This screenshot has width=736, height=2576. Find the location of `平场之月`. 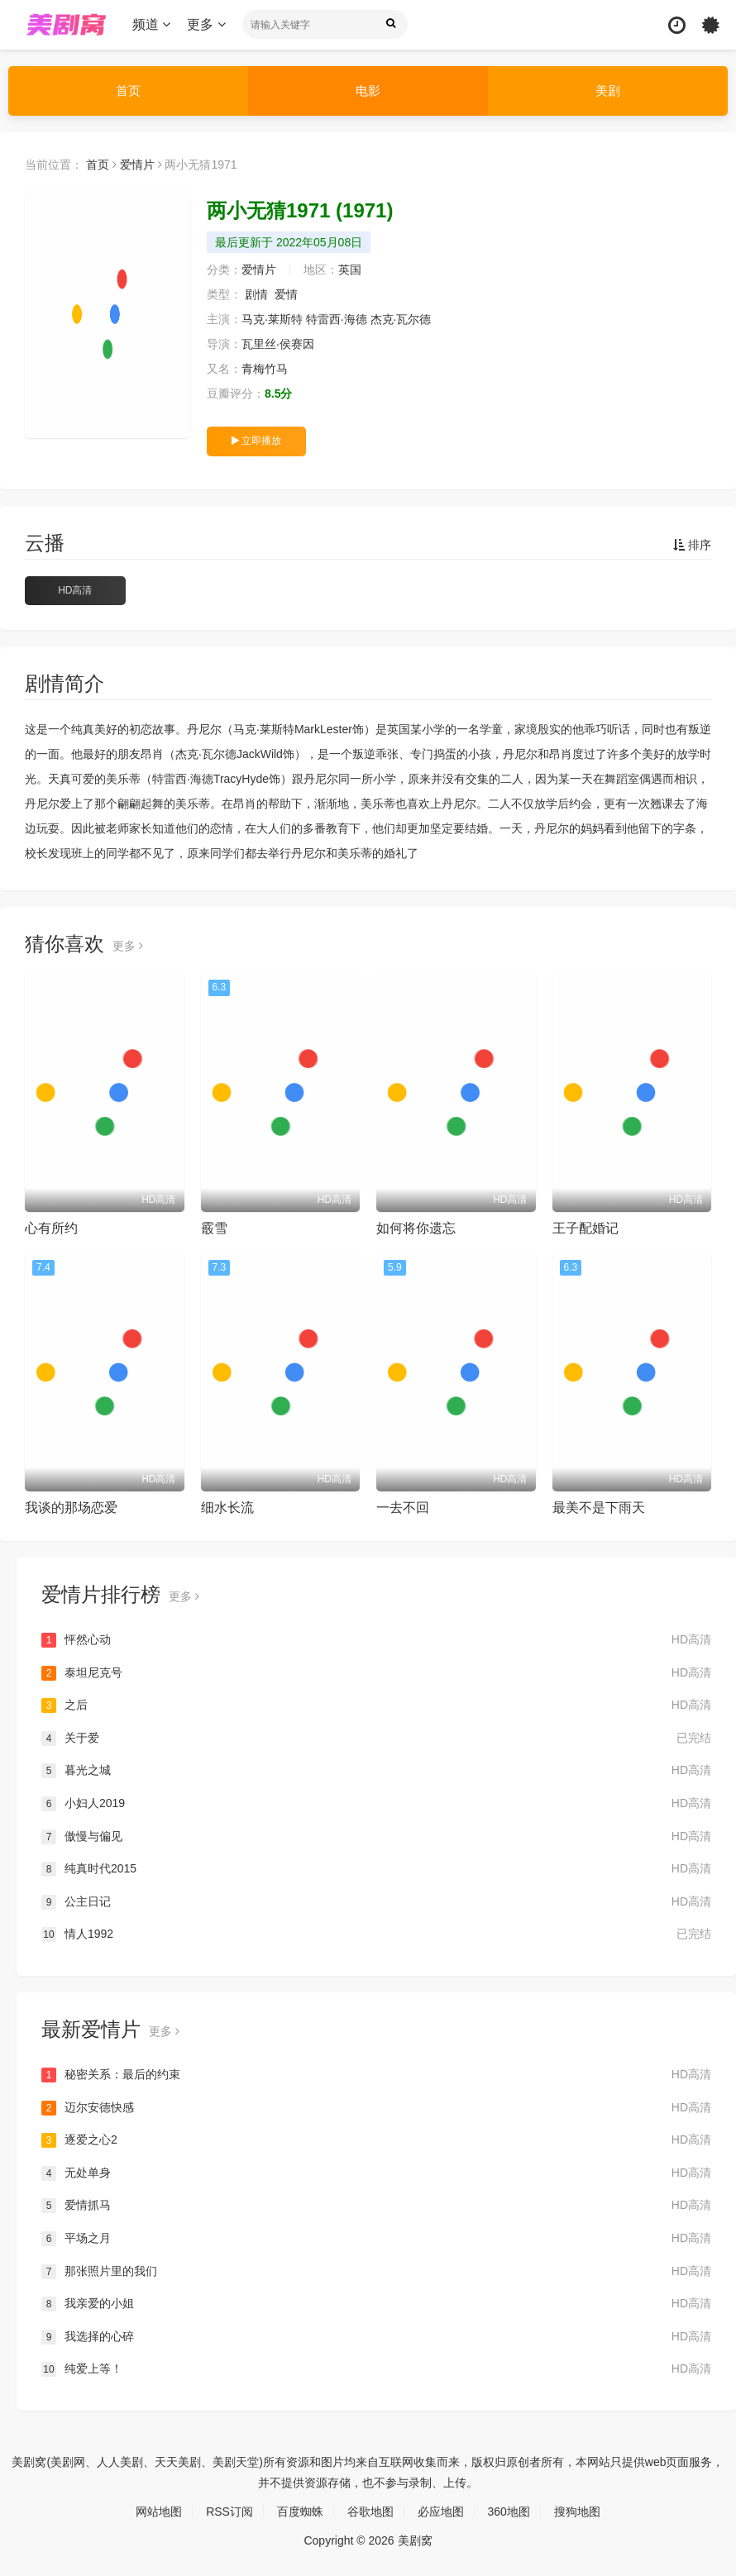

平场之月 is located at coordinates (376, 2238).